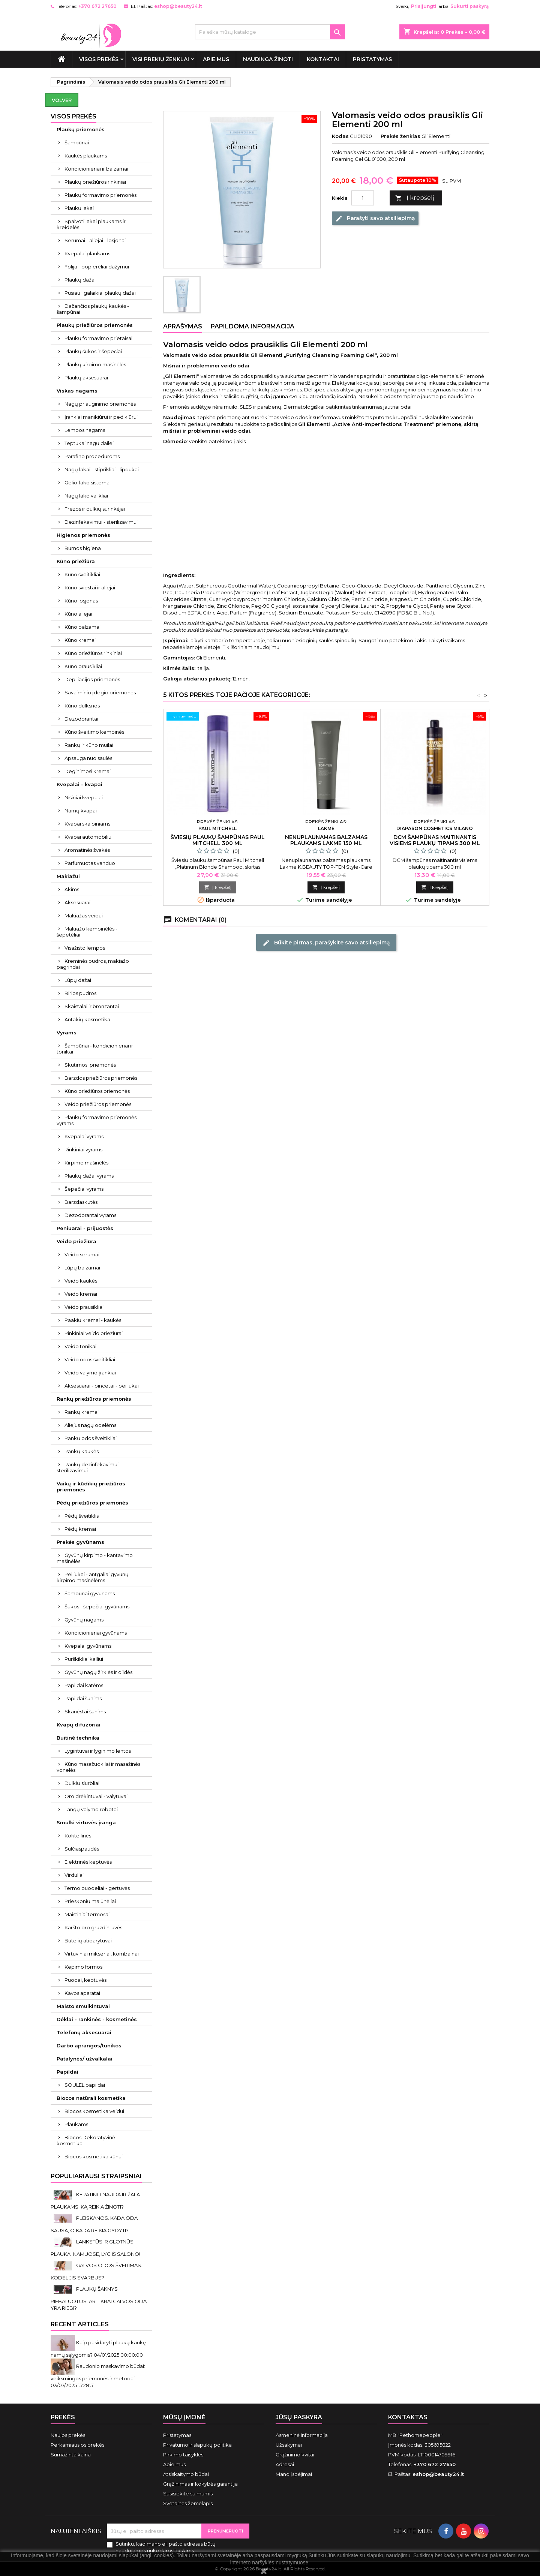 This screenshot has height=2576, width=540. What do you see at coordinates (97, 1751) in the screenshot?
I see `Lygintuvai ir lyginimo lentos` at bounding box center [97, 1751].